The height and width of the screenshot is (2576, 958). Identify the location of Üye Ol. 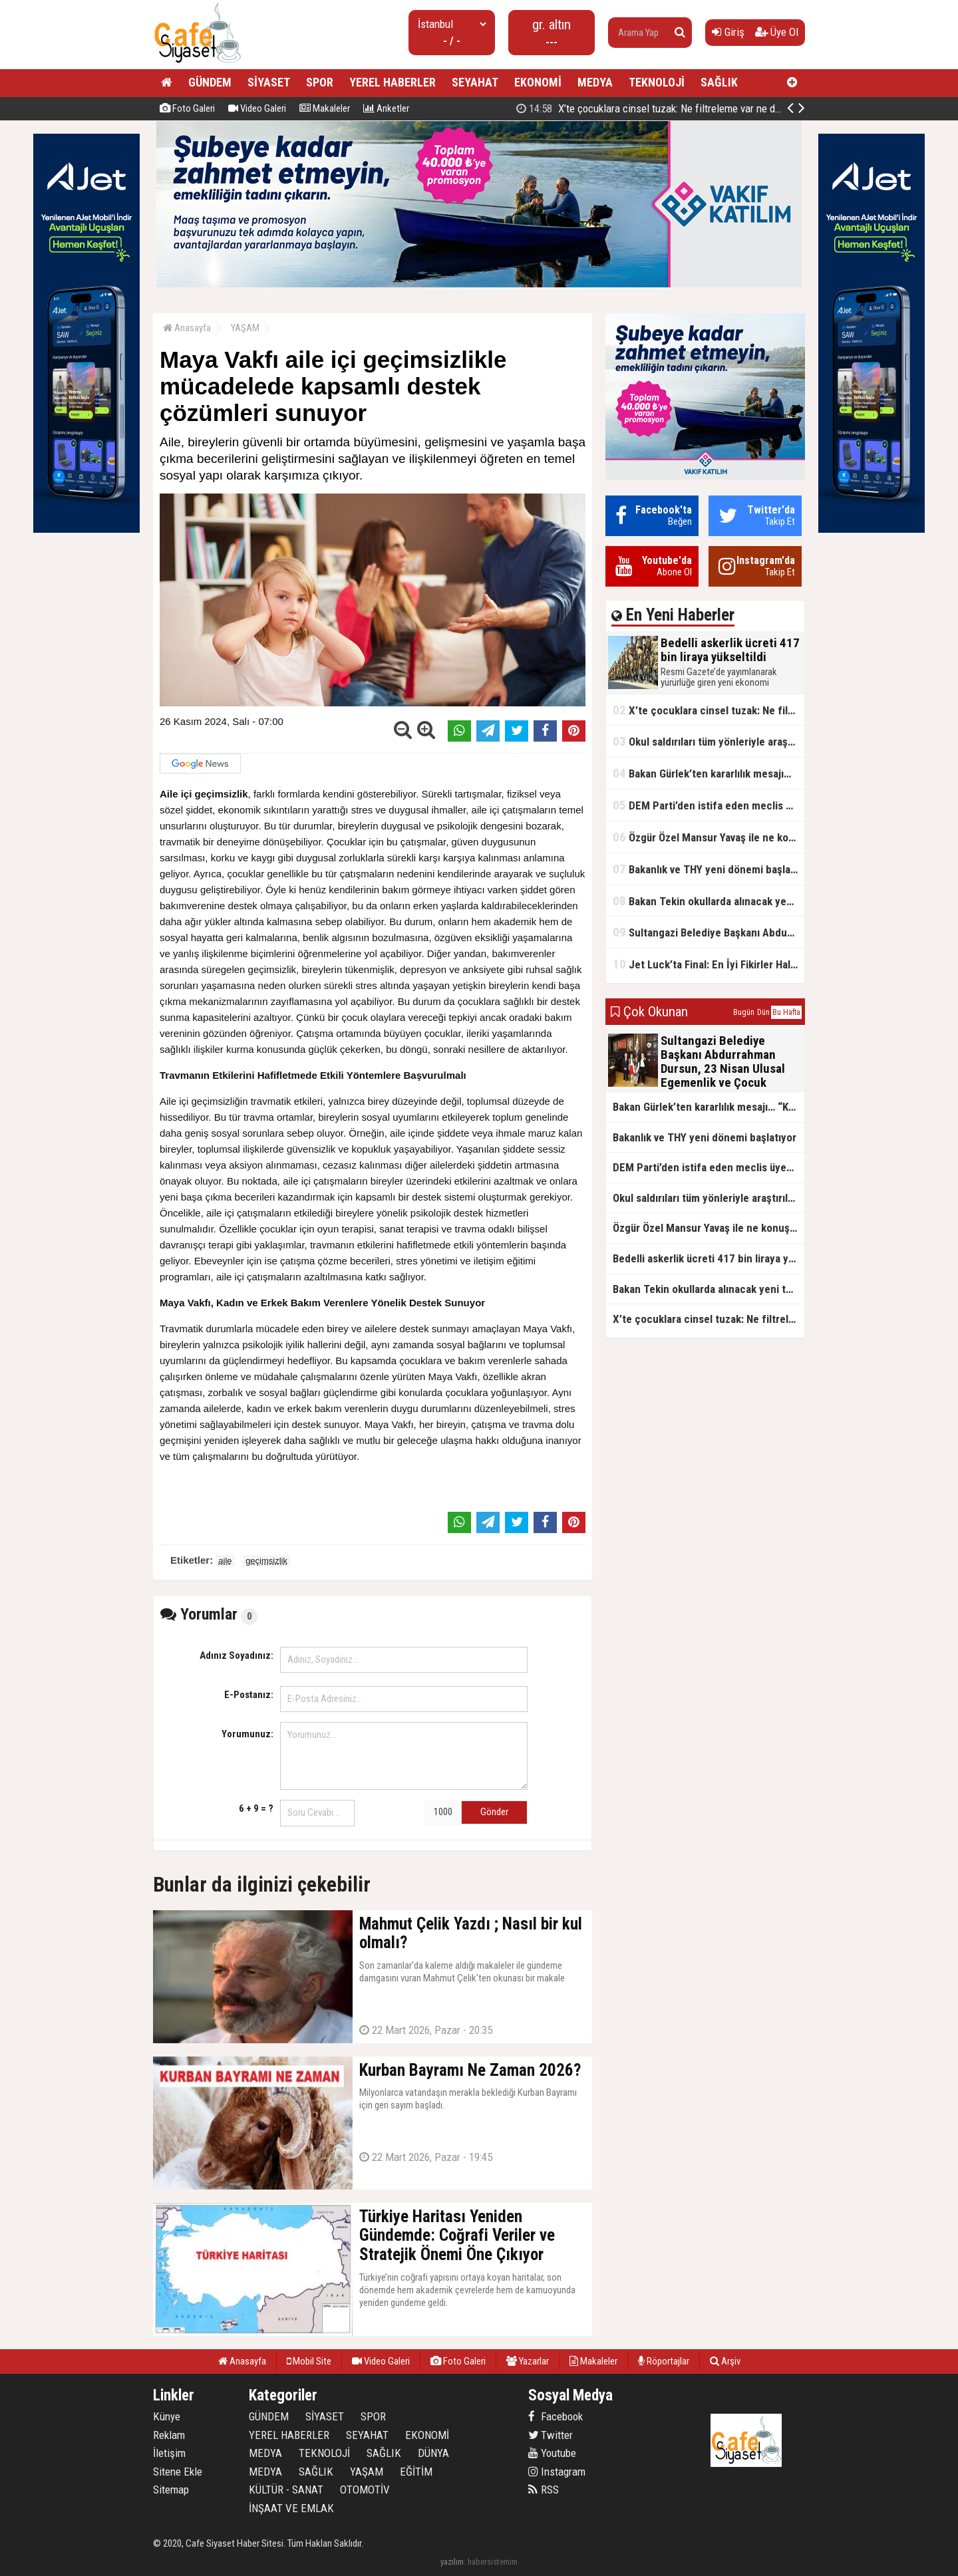
(776, 32).